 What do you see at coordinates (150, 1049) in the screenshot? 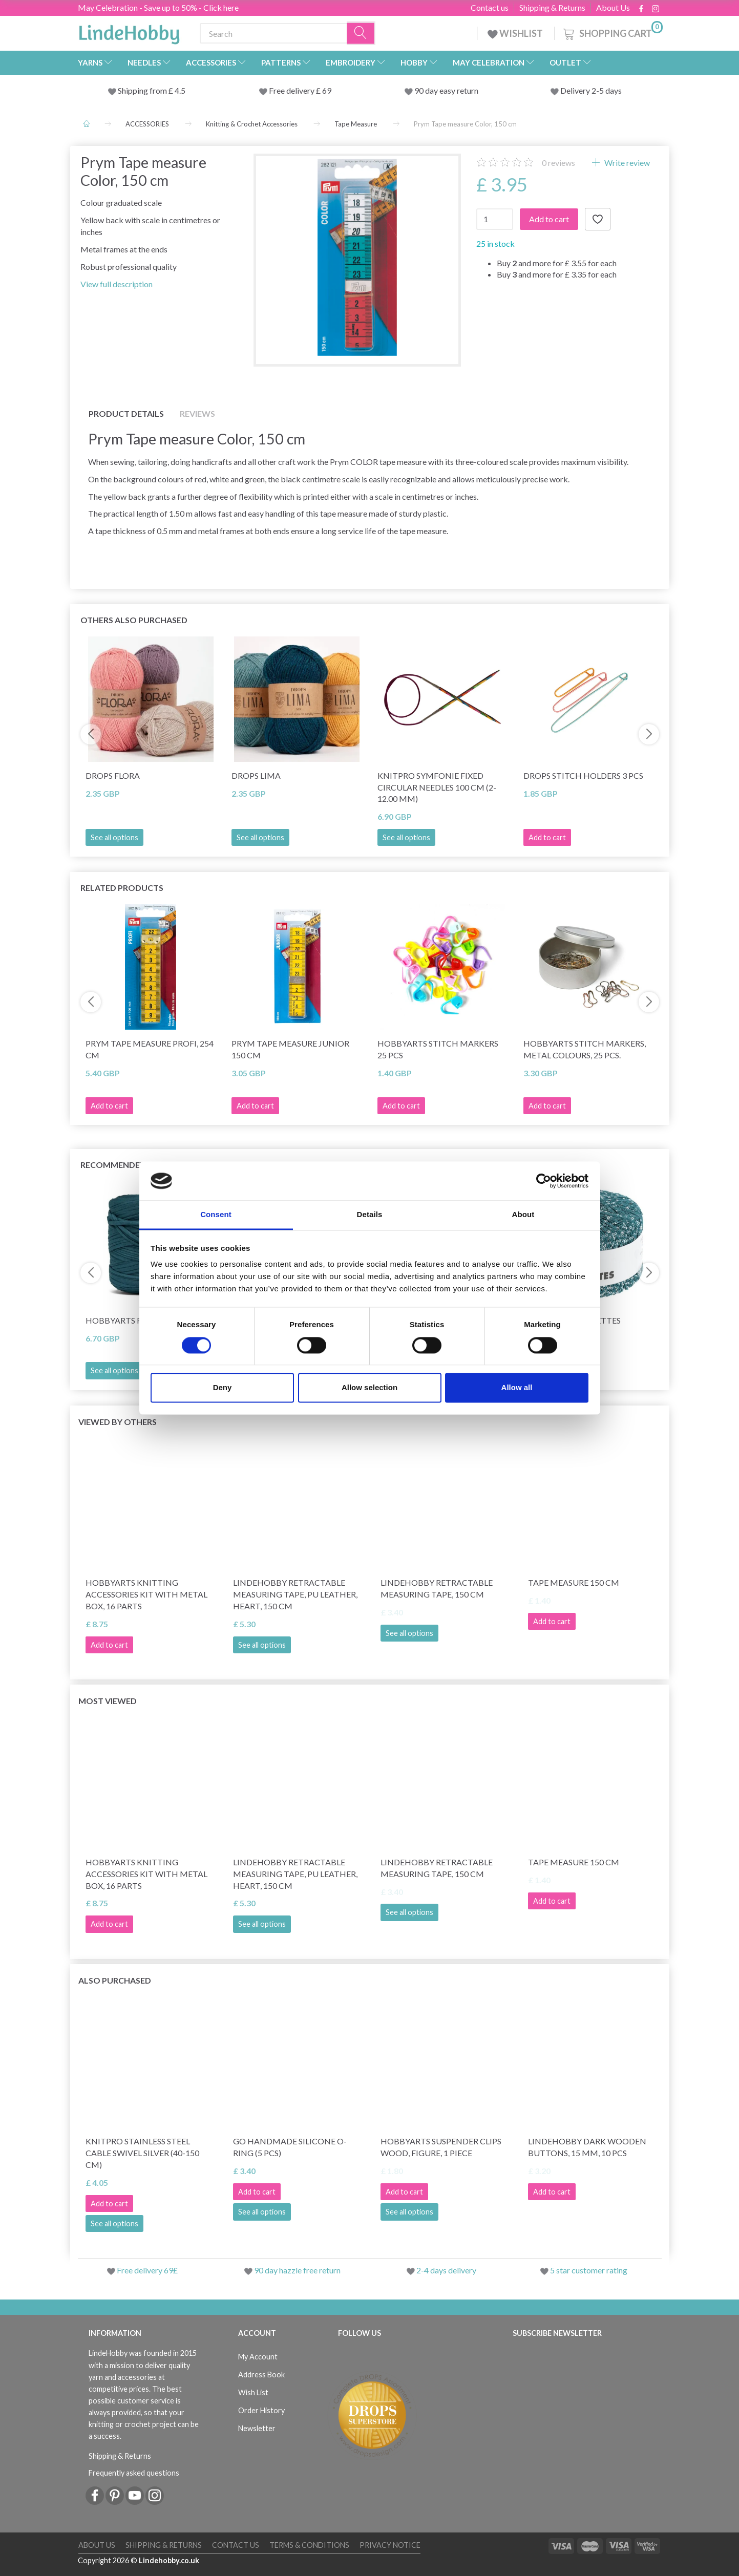
I see `Prym Tape measure Profi, 254 cm` at bounding box center [150, 1049].